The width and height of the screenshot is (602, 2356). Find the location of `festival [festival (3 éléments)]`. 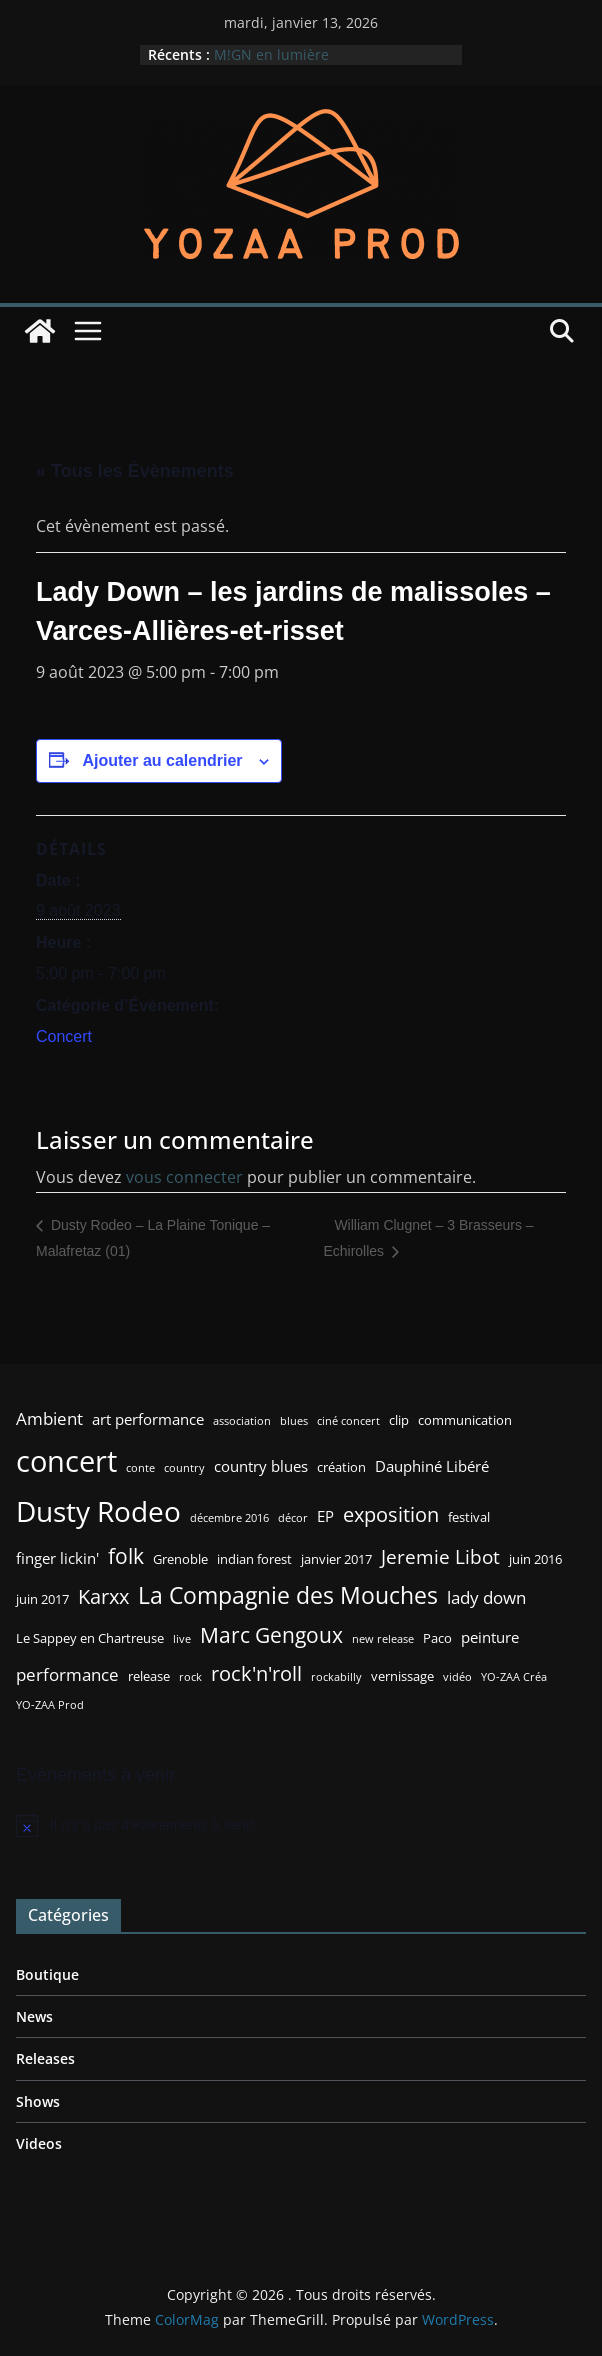

festival [festival (3 éléments)] is located at coordinates (469, 1517).